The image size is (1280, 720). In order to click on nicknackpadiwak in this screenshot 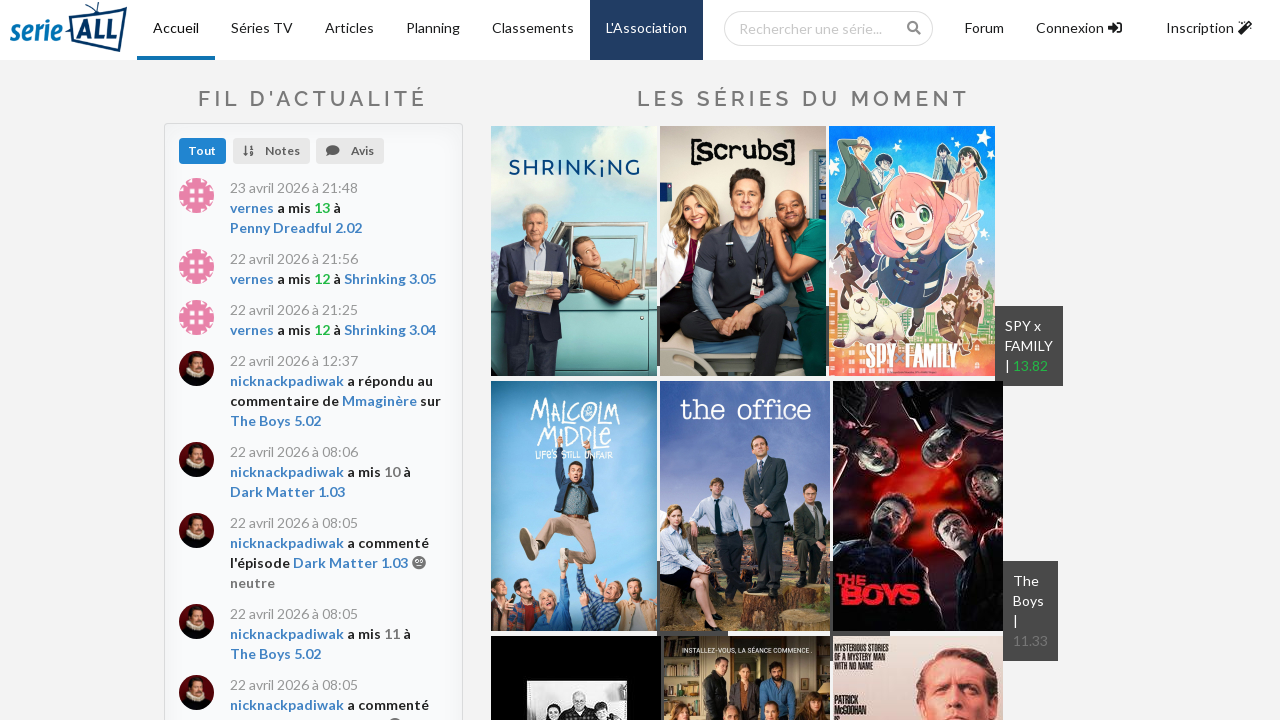, I will do `click(287, 380)`.